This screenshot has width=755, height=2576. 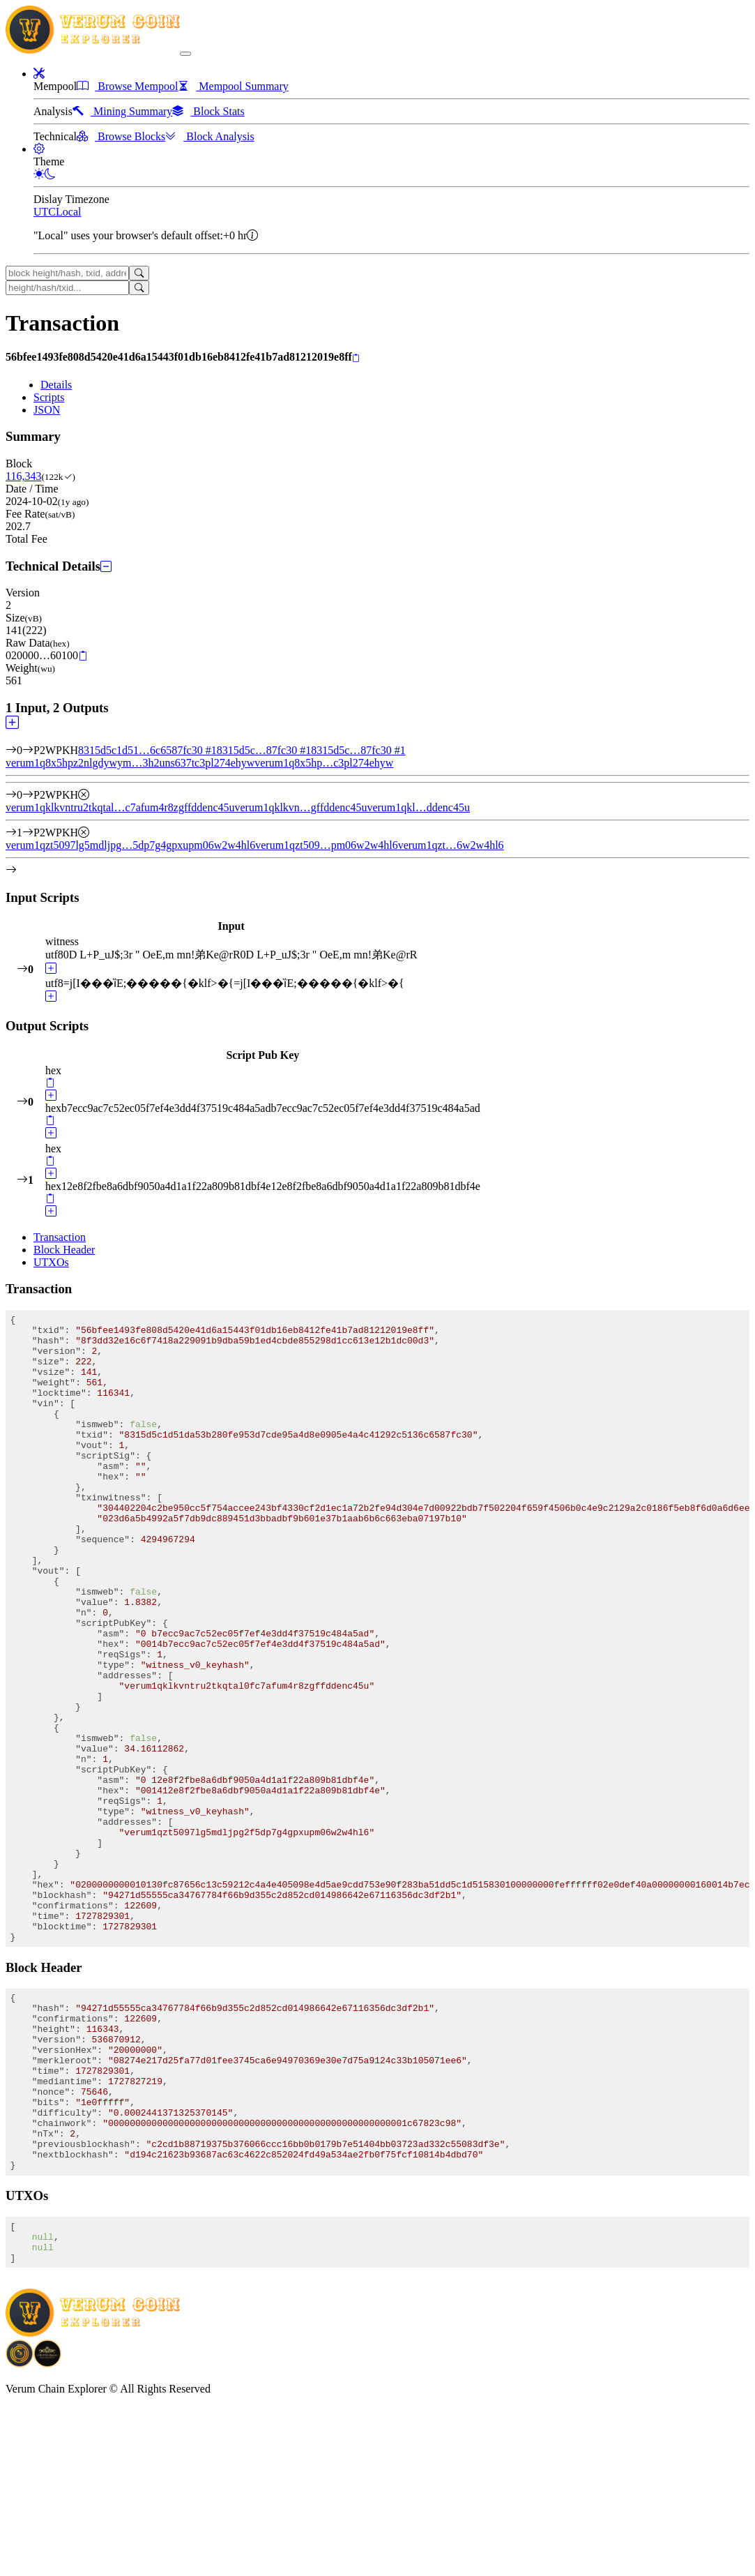 I want to click on [Output #0], so click(x=27, y=795).